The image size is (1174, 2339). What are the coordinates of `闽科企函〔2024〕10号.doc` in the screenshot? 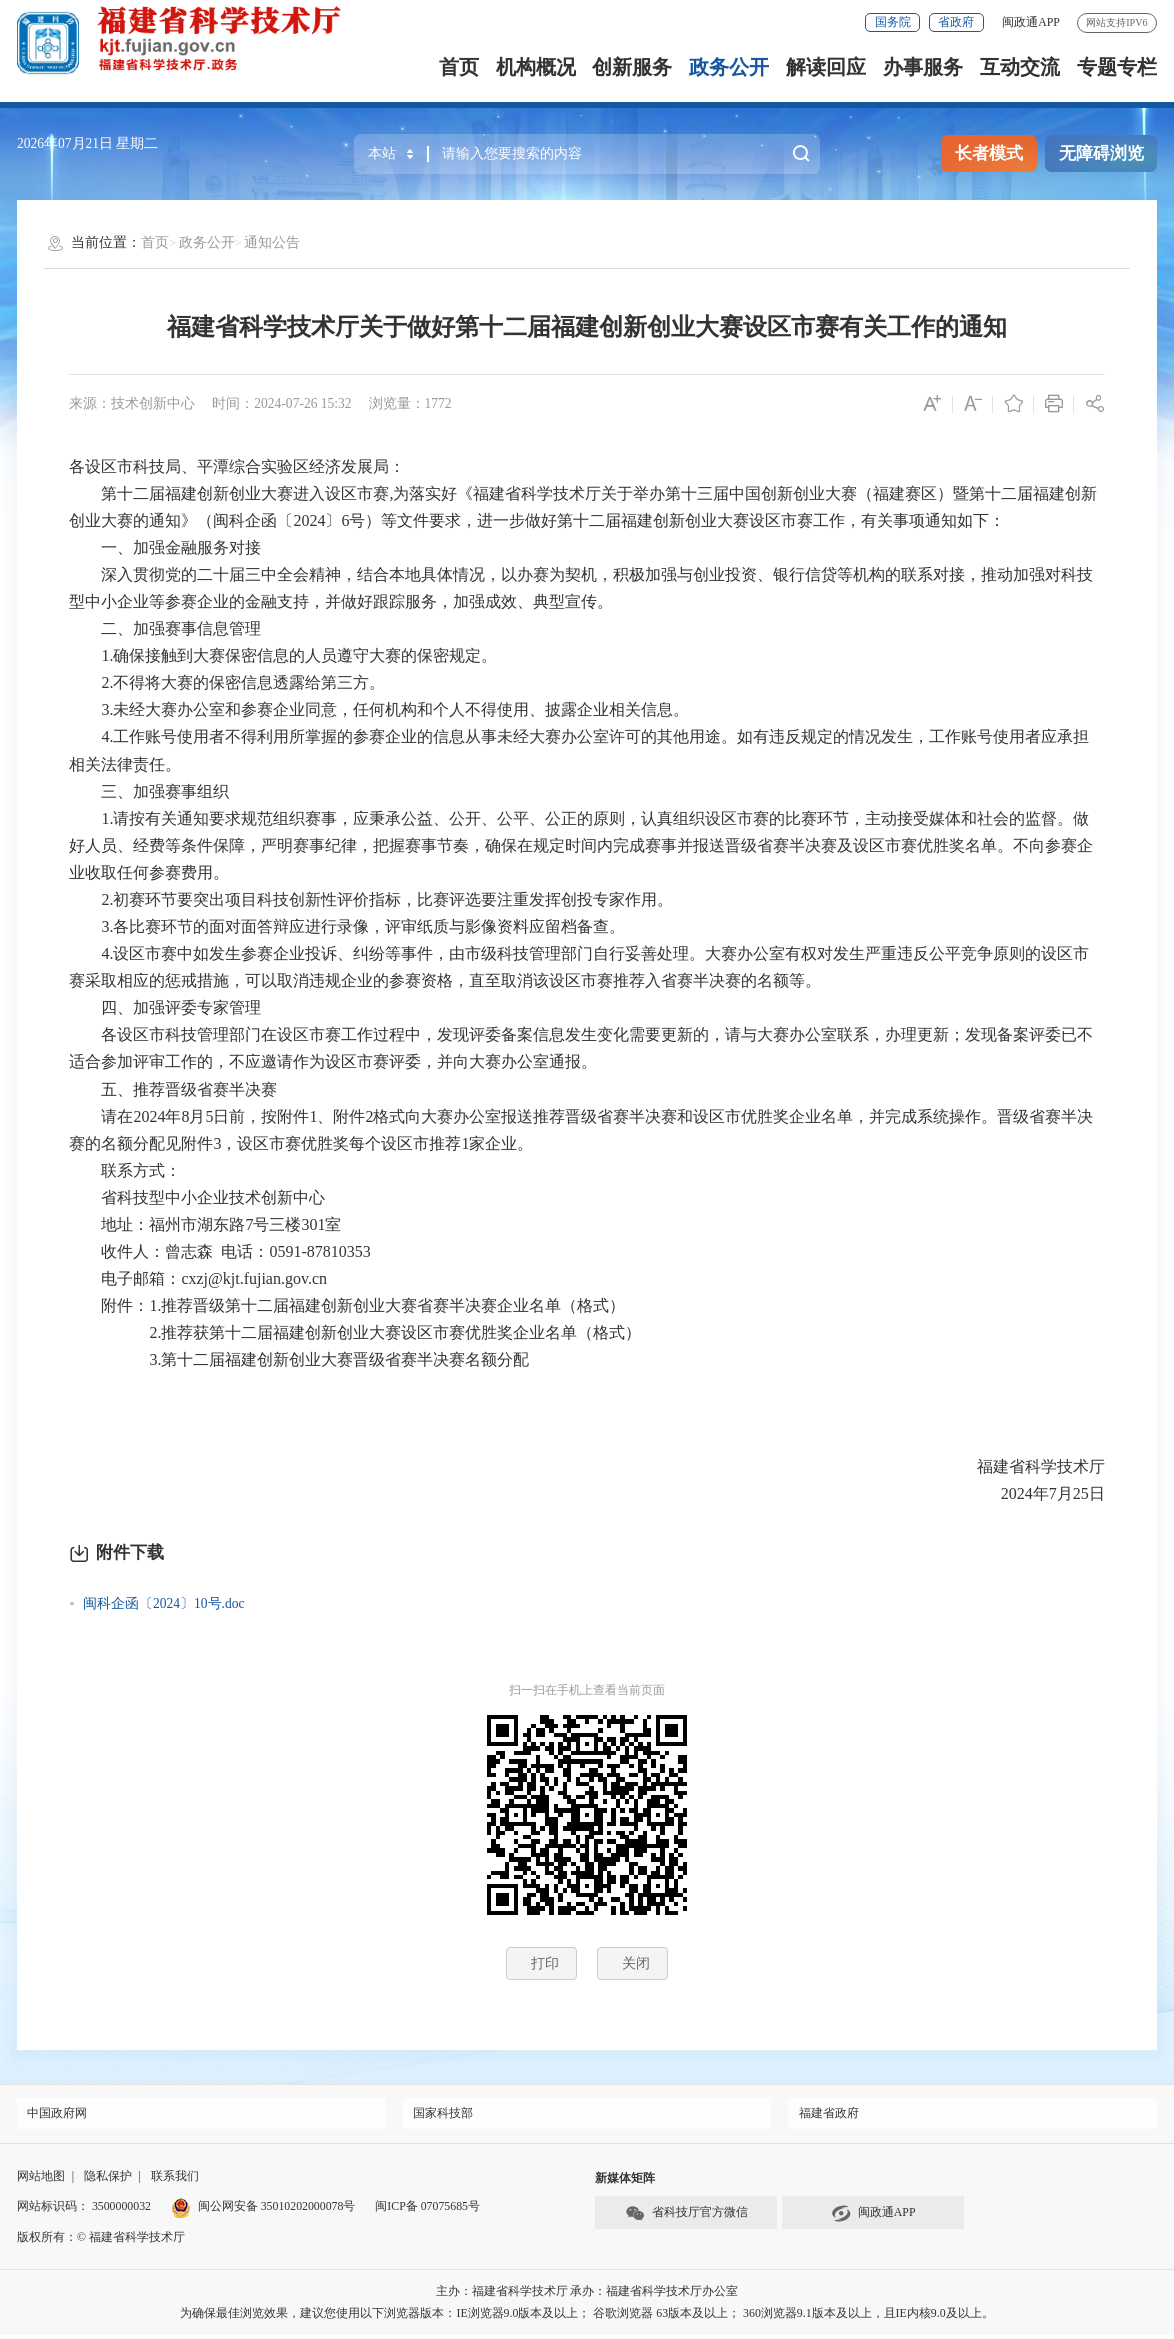 It's located at (164, 1603).